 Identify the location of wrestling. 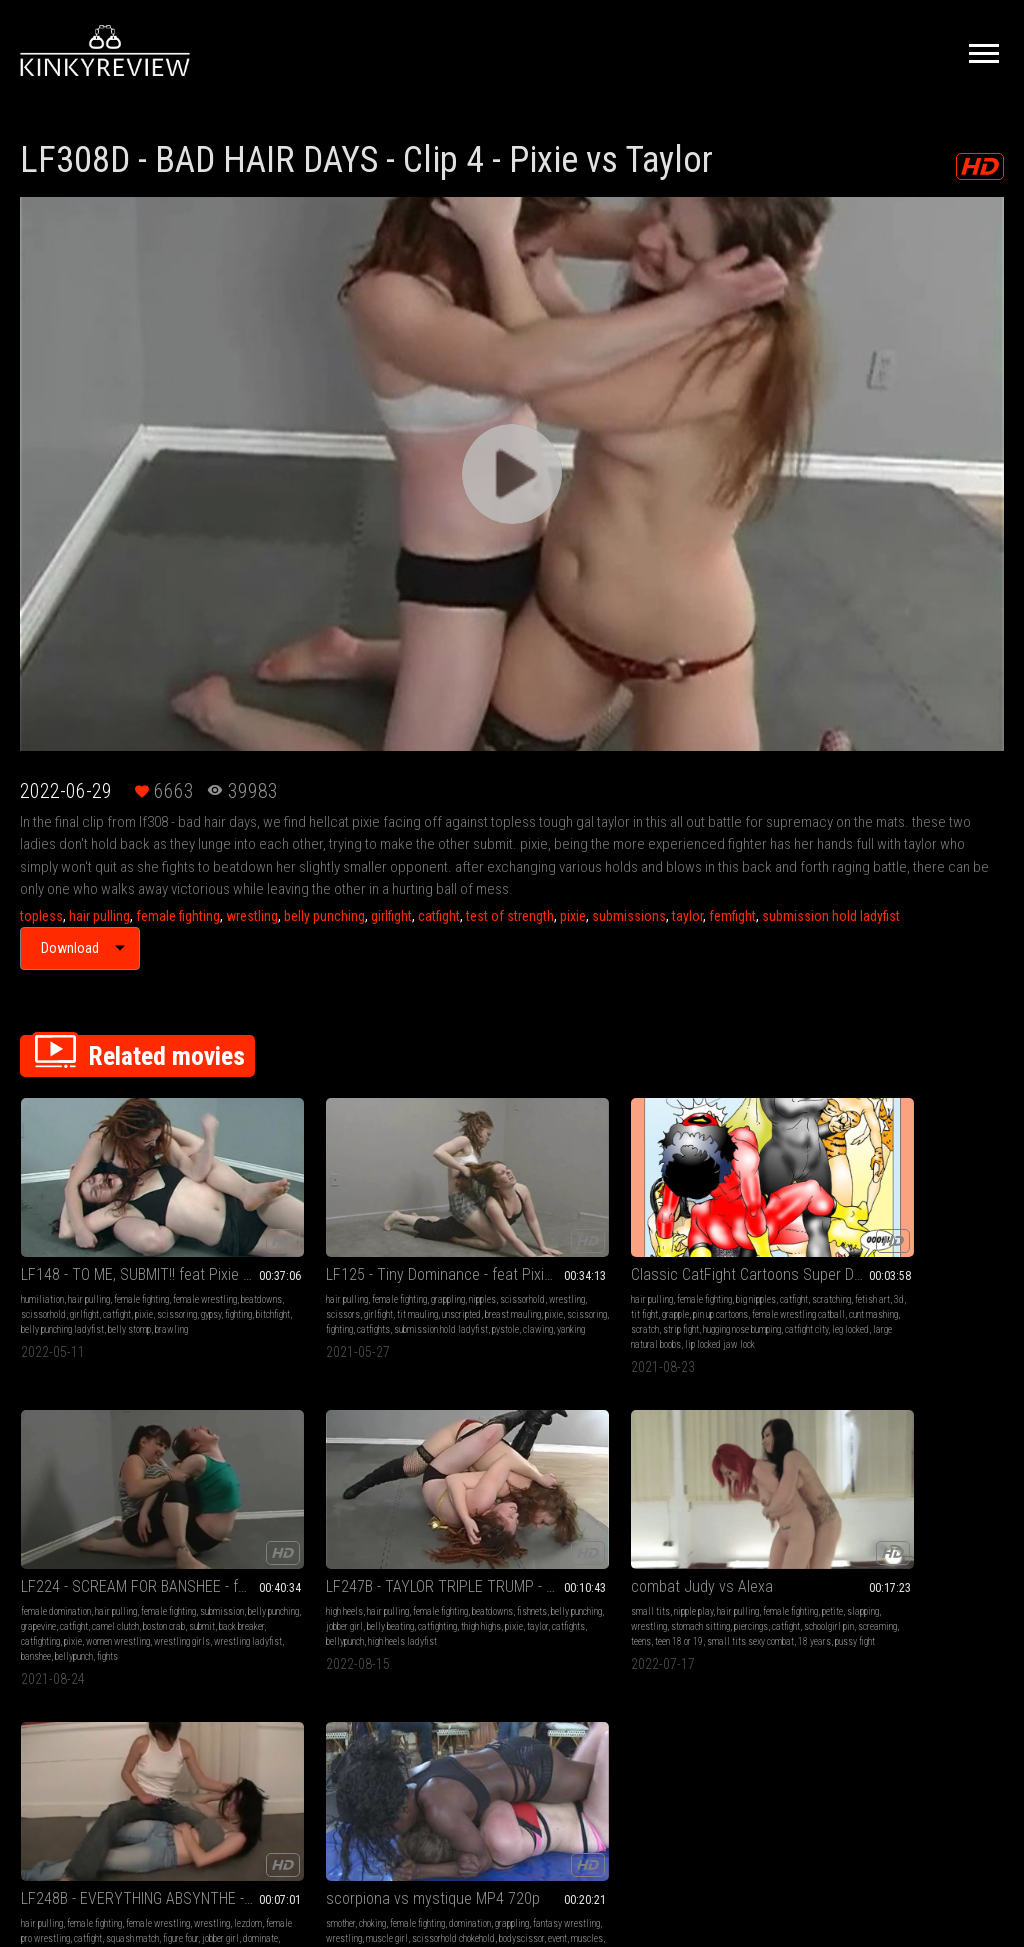
(252, 916).